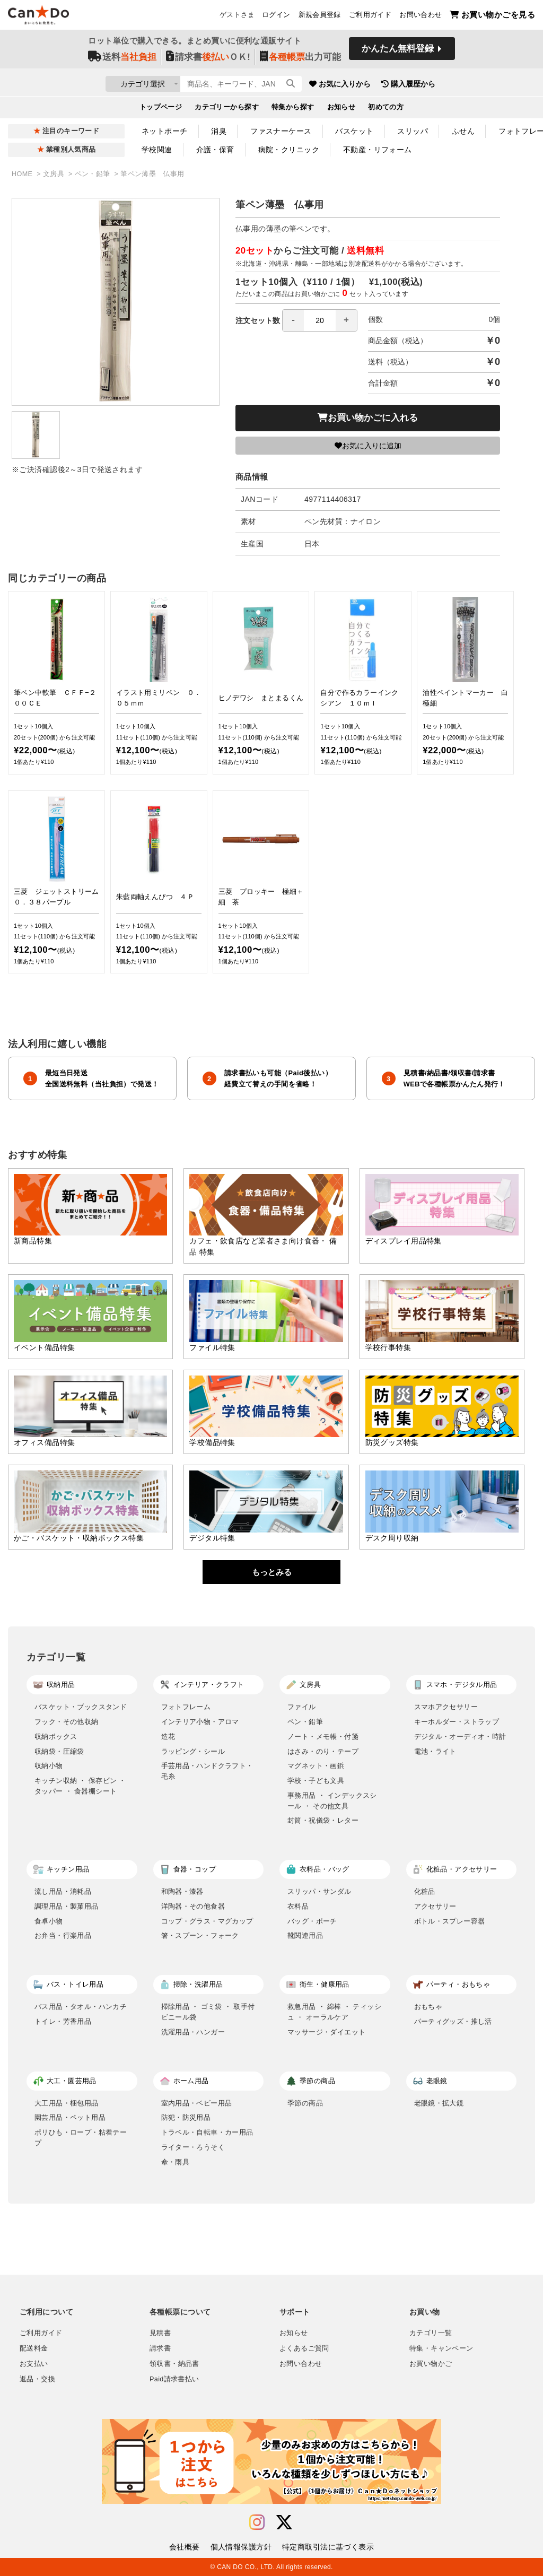  Describe the element at coordinates (48, 1766) in the screenshot. I see `収納小物` at that location.